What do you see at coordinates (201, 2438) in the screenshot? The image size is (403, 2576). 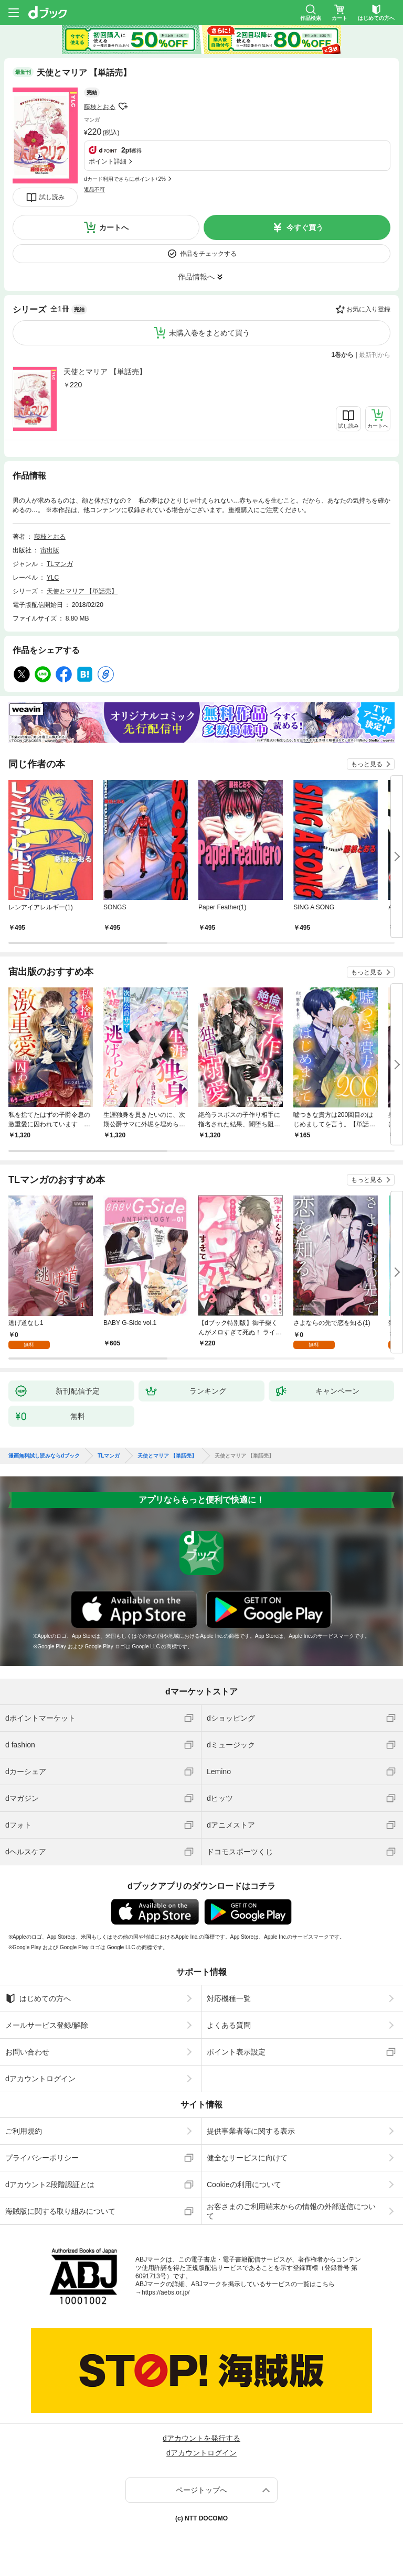 I see `dアカウントを発行する` at bounding box center [201, 2438].